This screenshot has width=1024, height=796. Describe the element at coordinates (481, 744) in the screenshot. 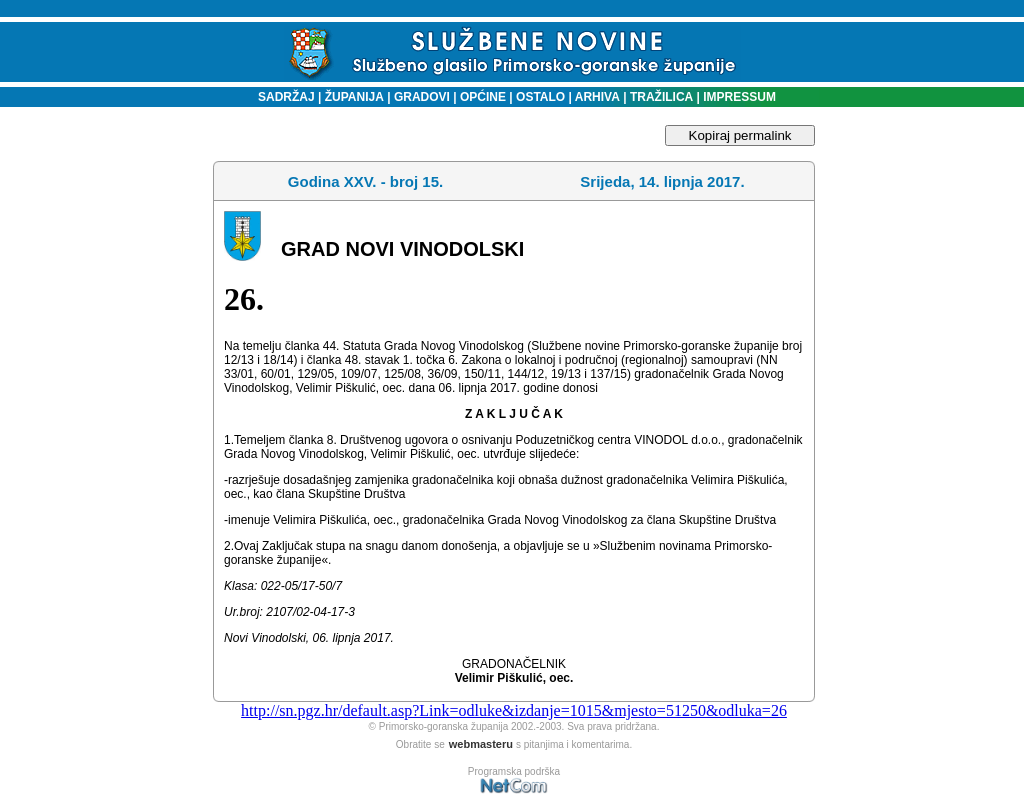

I see `webmasteru` at that location.